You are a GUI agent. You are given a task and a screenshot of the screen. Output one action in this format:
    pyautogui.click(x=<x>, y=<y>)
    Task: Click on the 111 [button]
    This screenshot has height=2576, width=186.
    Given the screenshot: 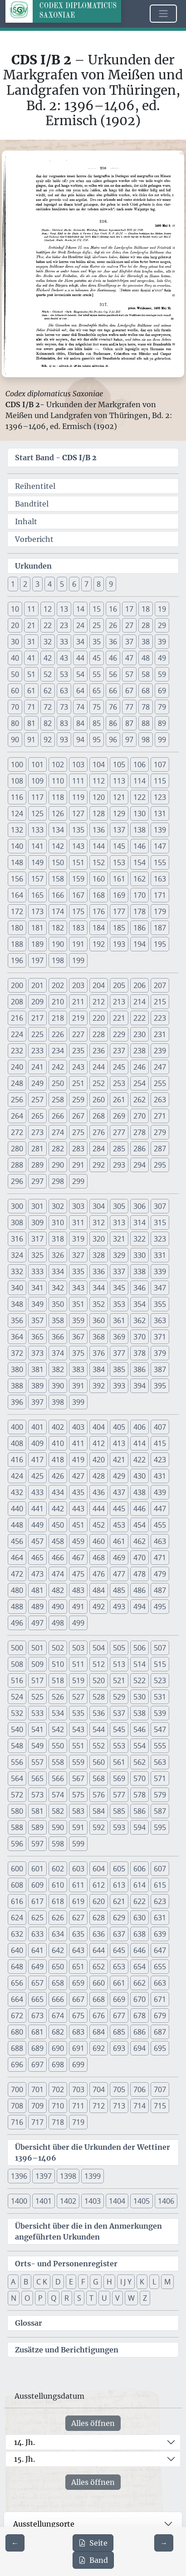 What is the action you would take?
    pyautogui.click(x=78, y=781)
    